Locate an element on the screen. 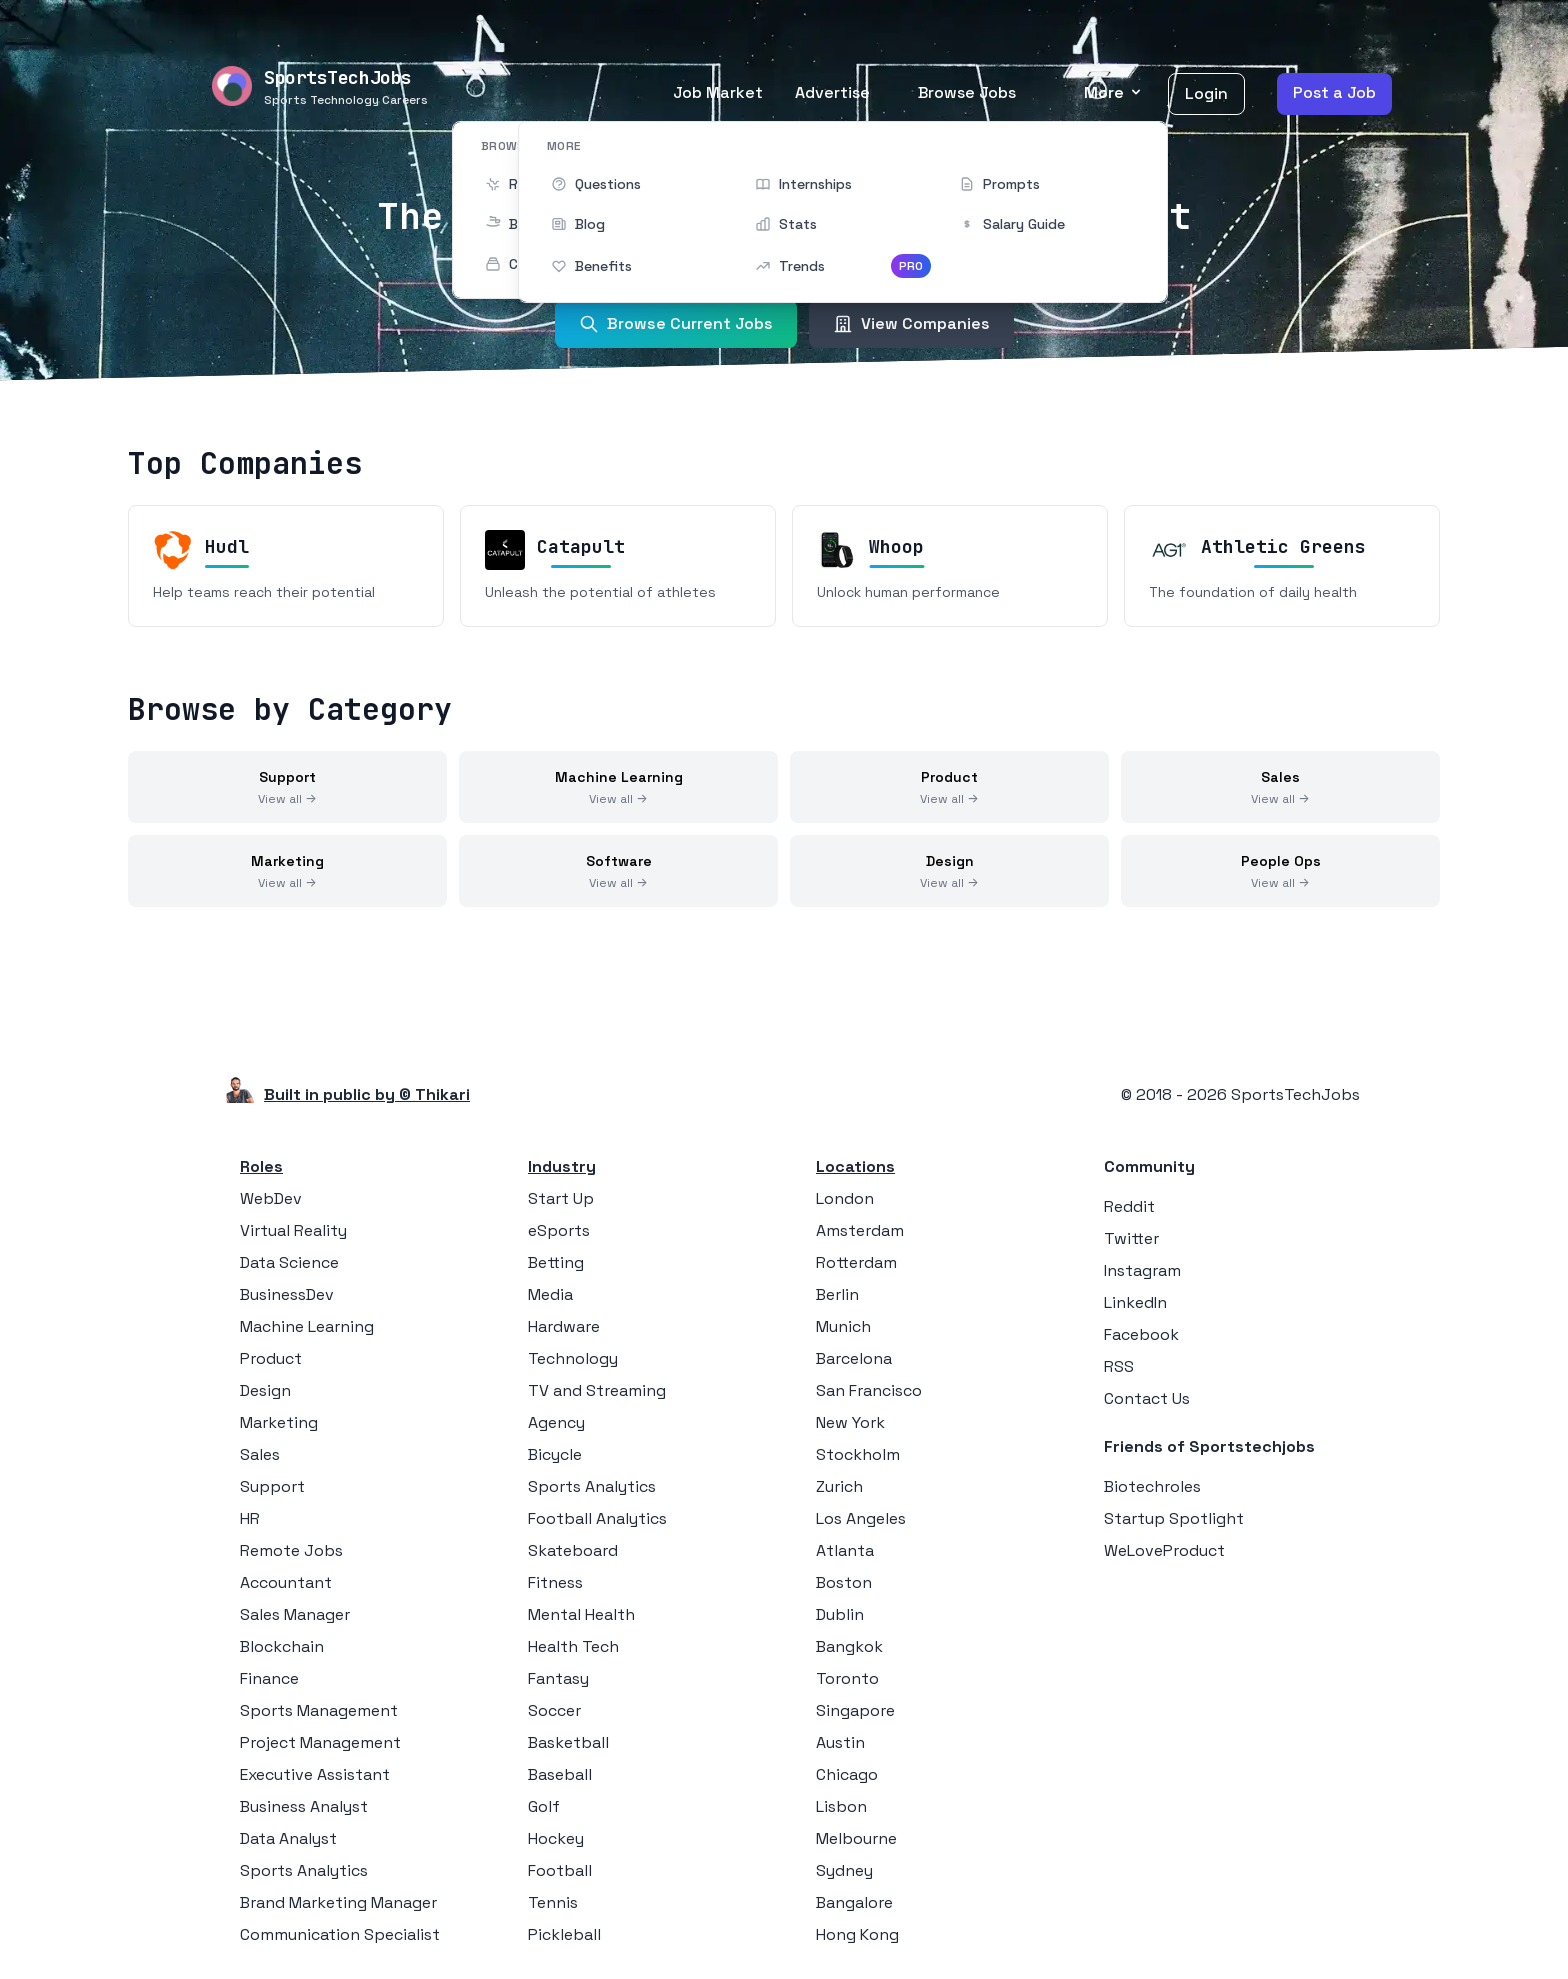  HR is located at coordinates (250, 1518).